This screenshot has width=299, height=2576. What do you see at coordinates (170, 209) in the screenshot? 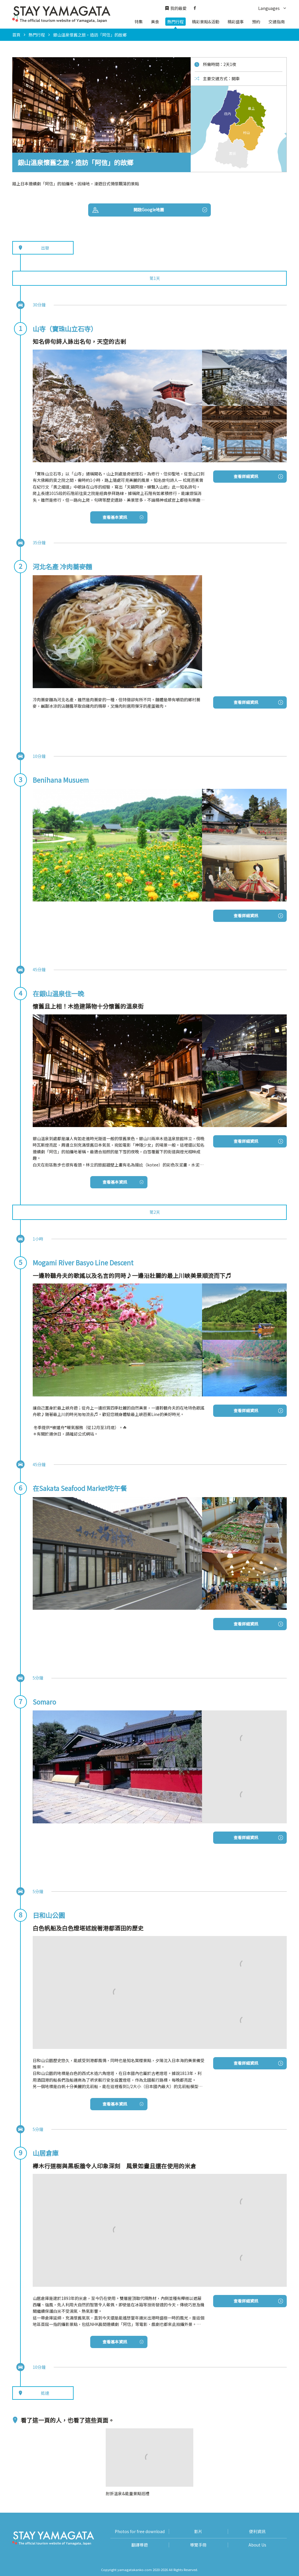
I see `開啟Google地圖` at bounding box center [170, 209].